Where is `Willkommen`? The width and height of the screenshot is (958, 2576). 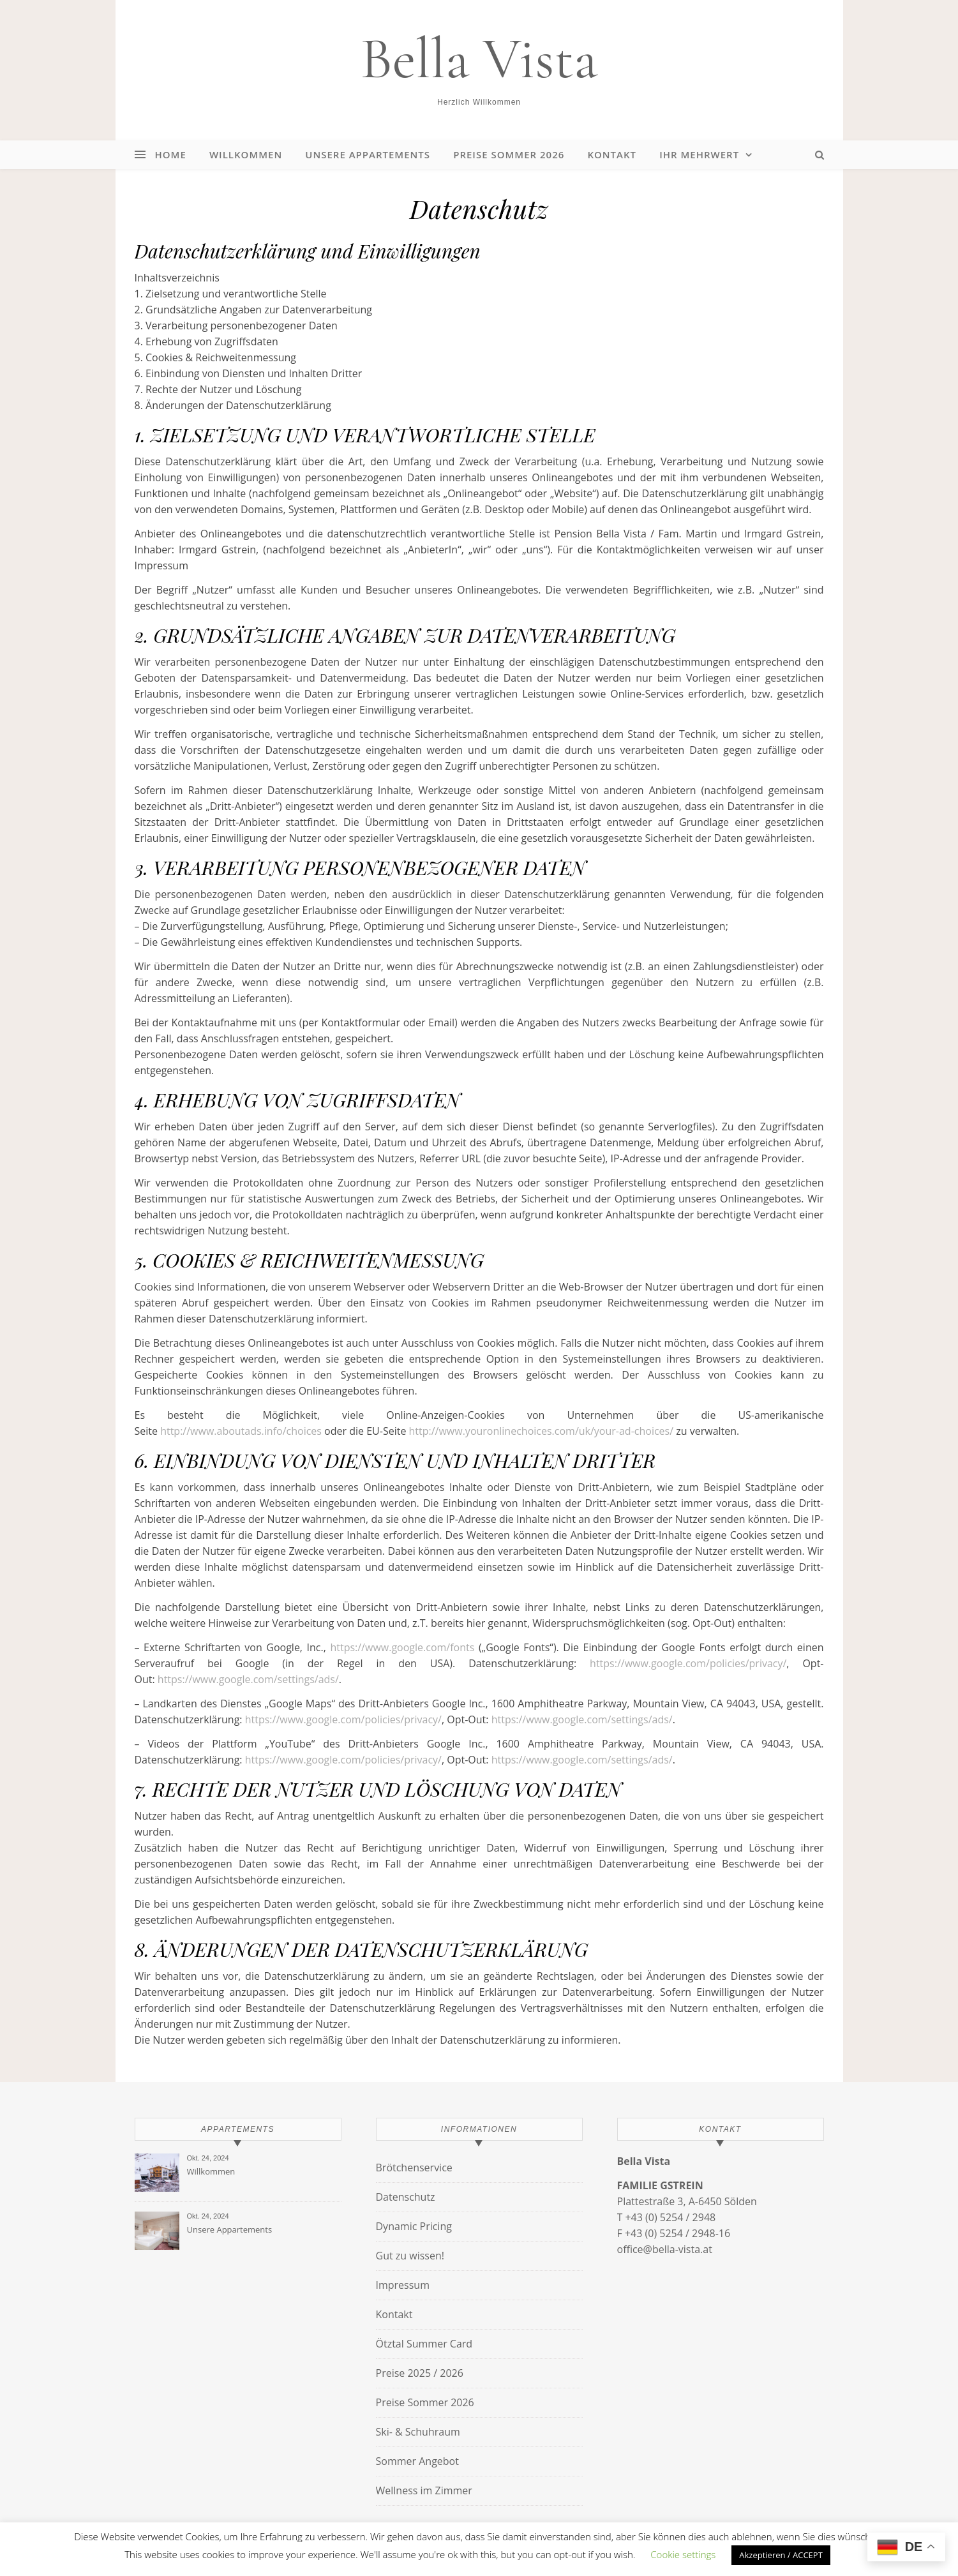 Willkommen is located at coordinates (245, 154).